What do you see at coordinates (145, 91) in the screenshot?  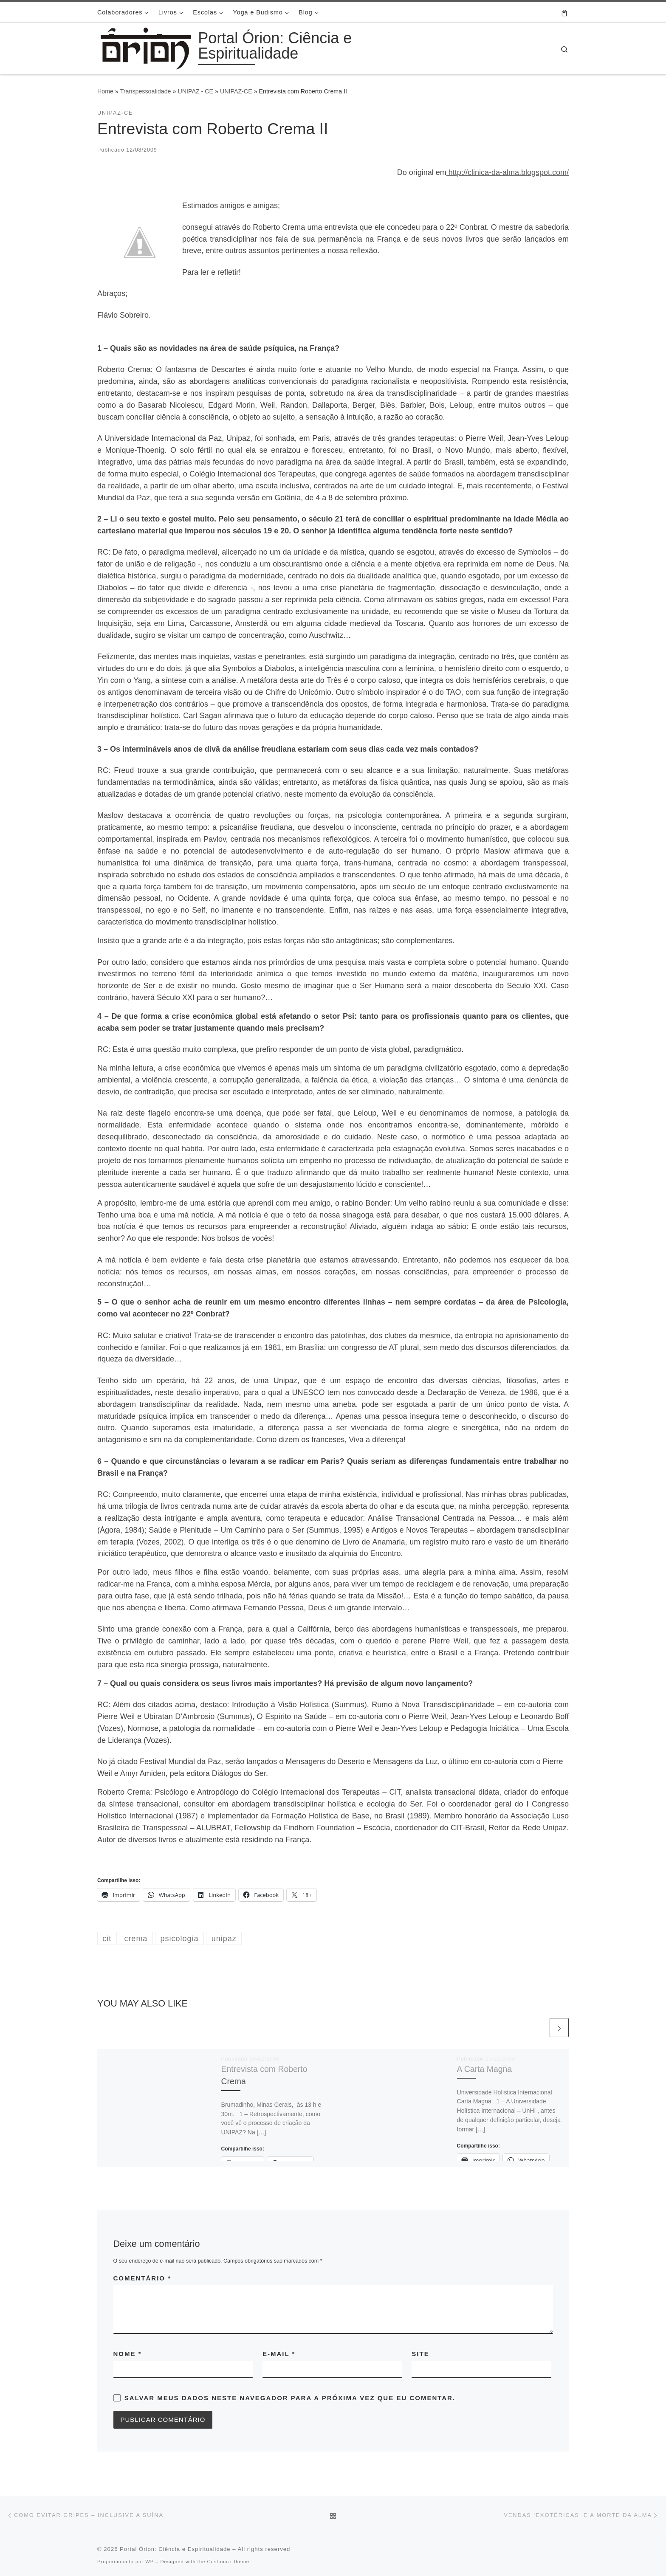 I see `Transpessoalidade` at bounding box center [145, 91].